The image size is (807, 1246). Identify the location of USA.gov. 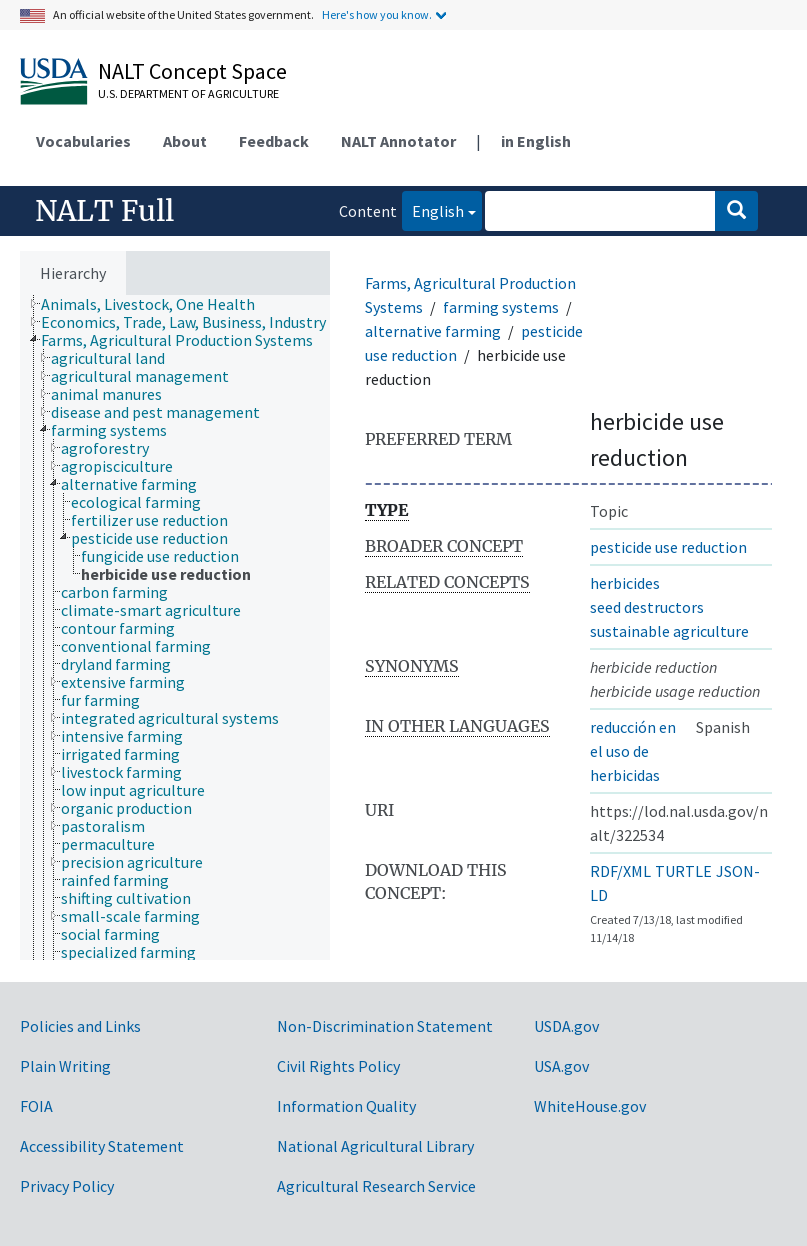
(561, 1066).